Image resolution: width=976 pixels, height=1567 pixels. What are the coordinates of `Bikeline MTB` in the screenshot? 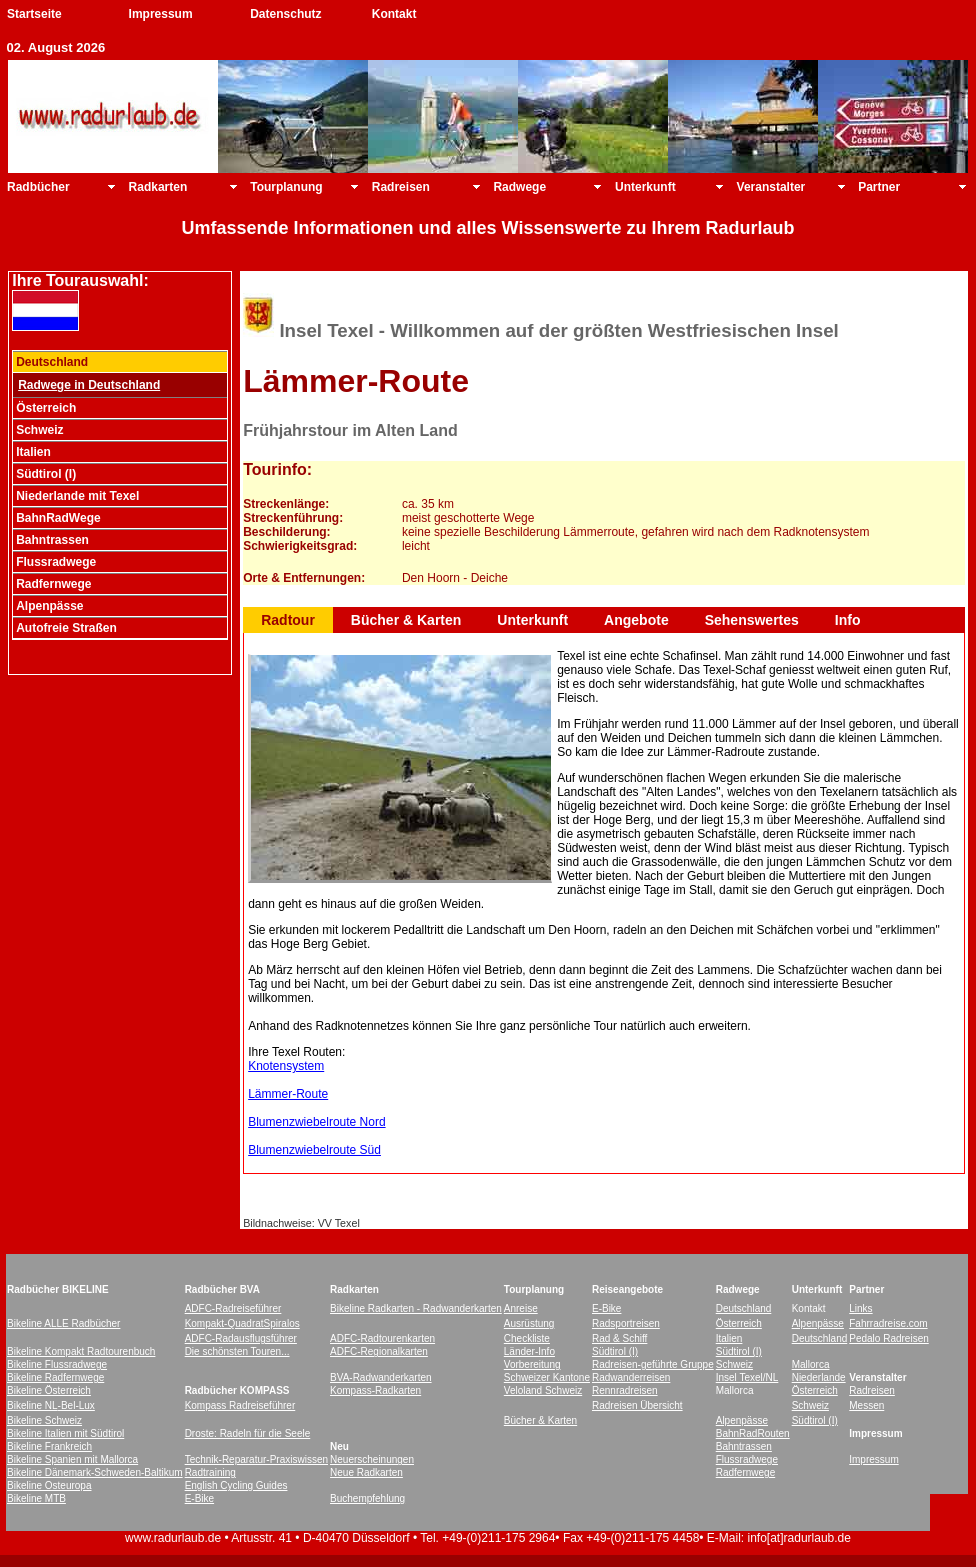 It's located at (36, 1498).